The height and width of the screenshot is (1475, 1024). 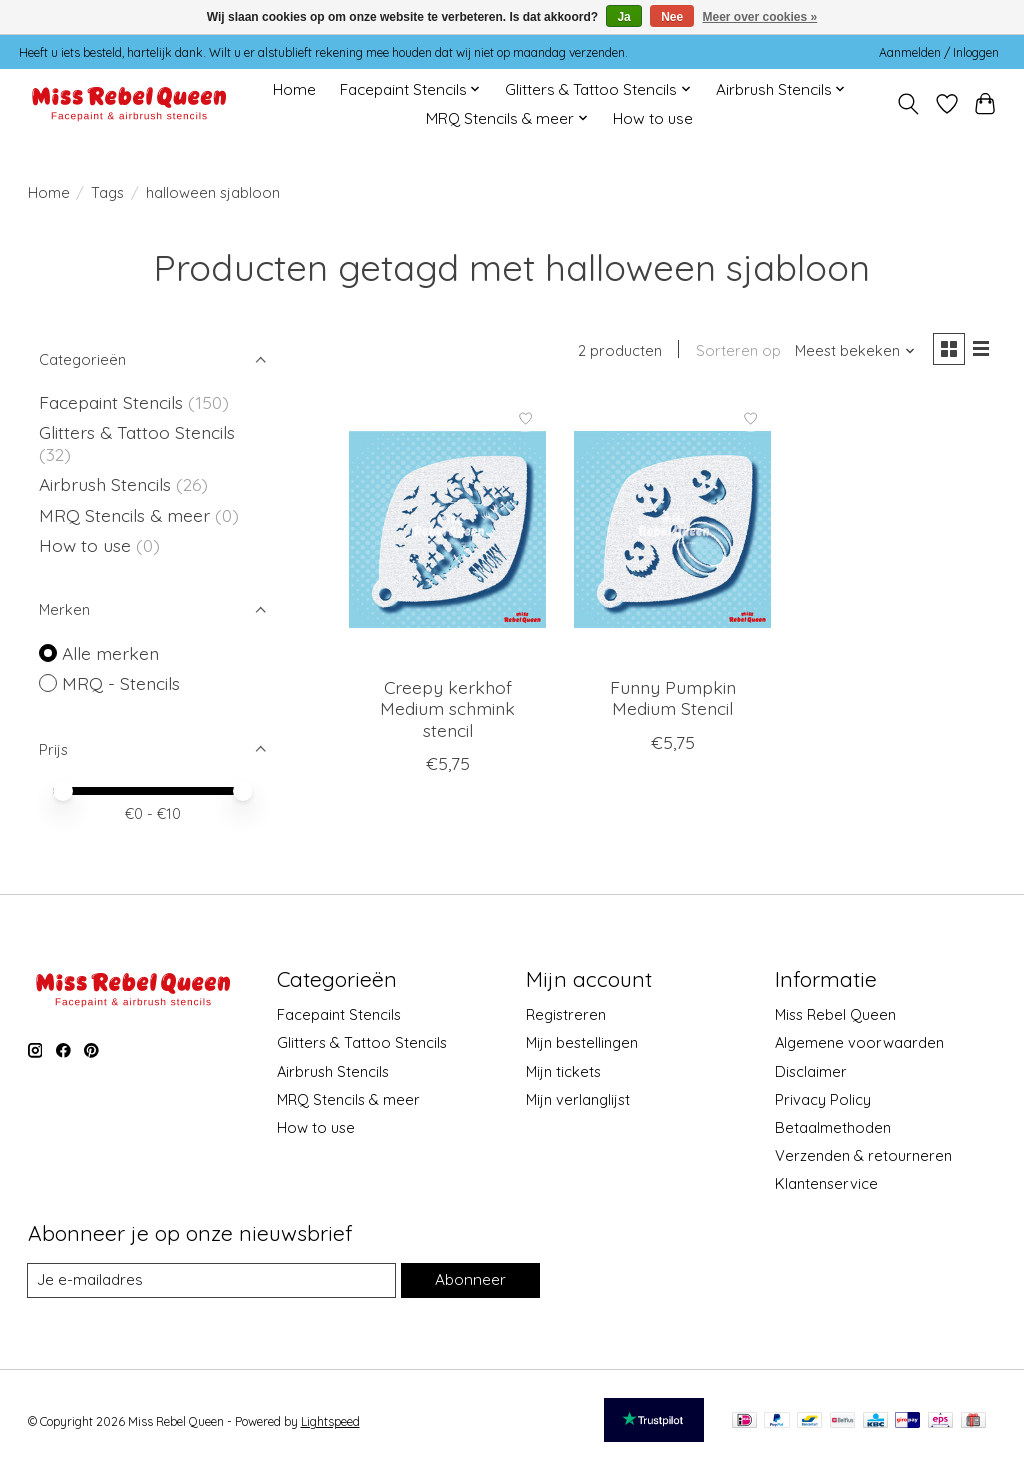 I want to click on MRQ Stencils & meer, so click(x=124, y=515).